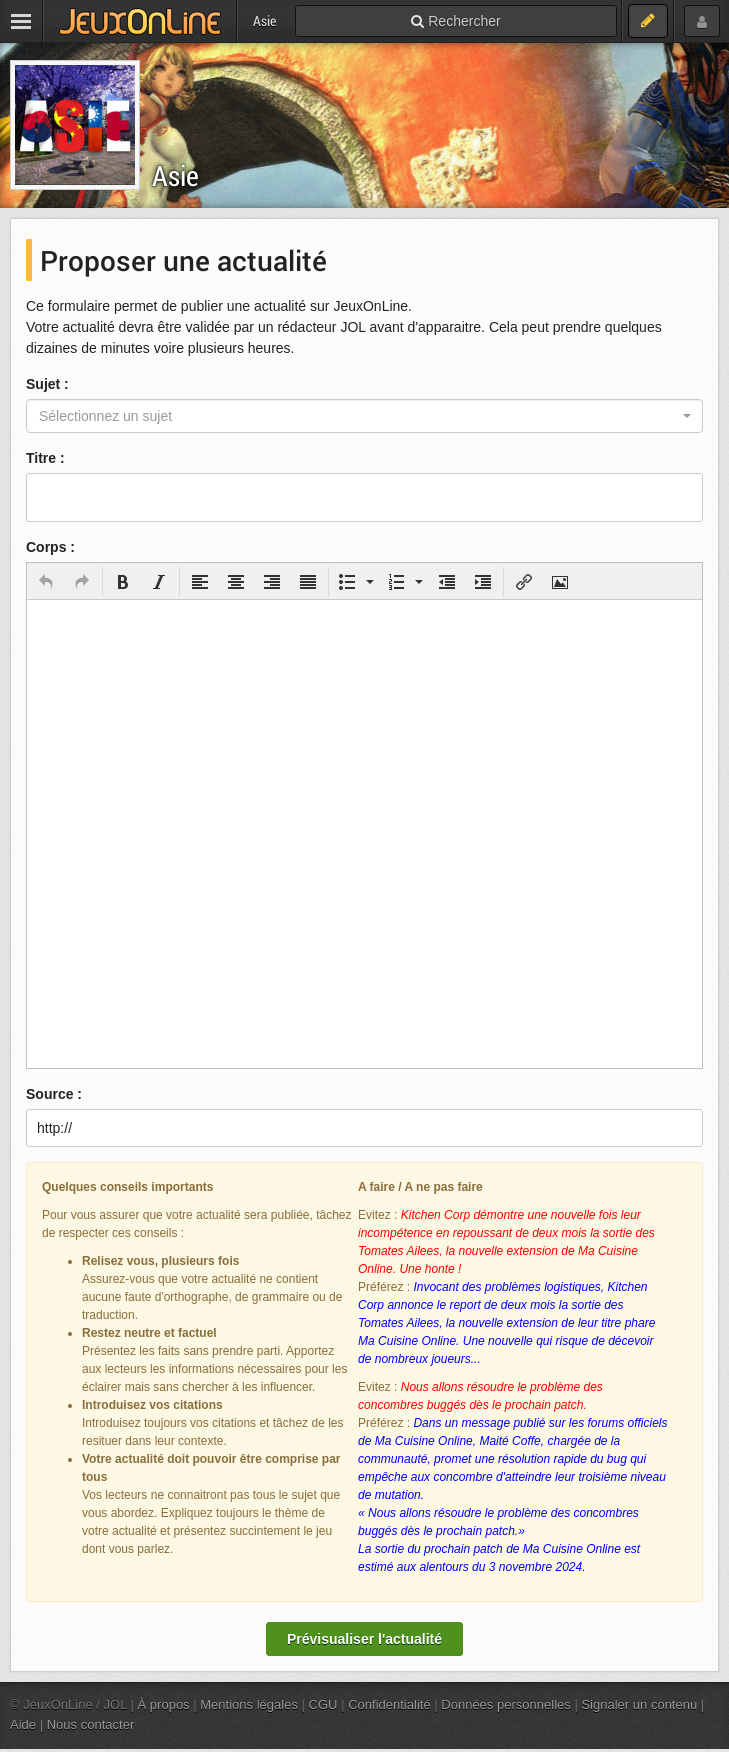 Image resolution: width=729 pixels, height=1752 pixels. I want to click on Données personnelles, so click(506, 1704).